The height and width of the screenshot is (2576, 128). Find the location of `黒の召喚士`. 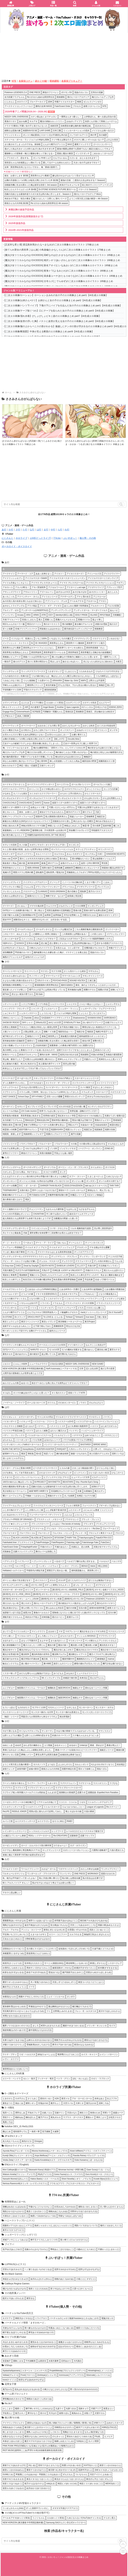

黒の召喚士 is located at coordinates (73, 891).